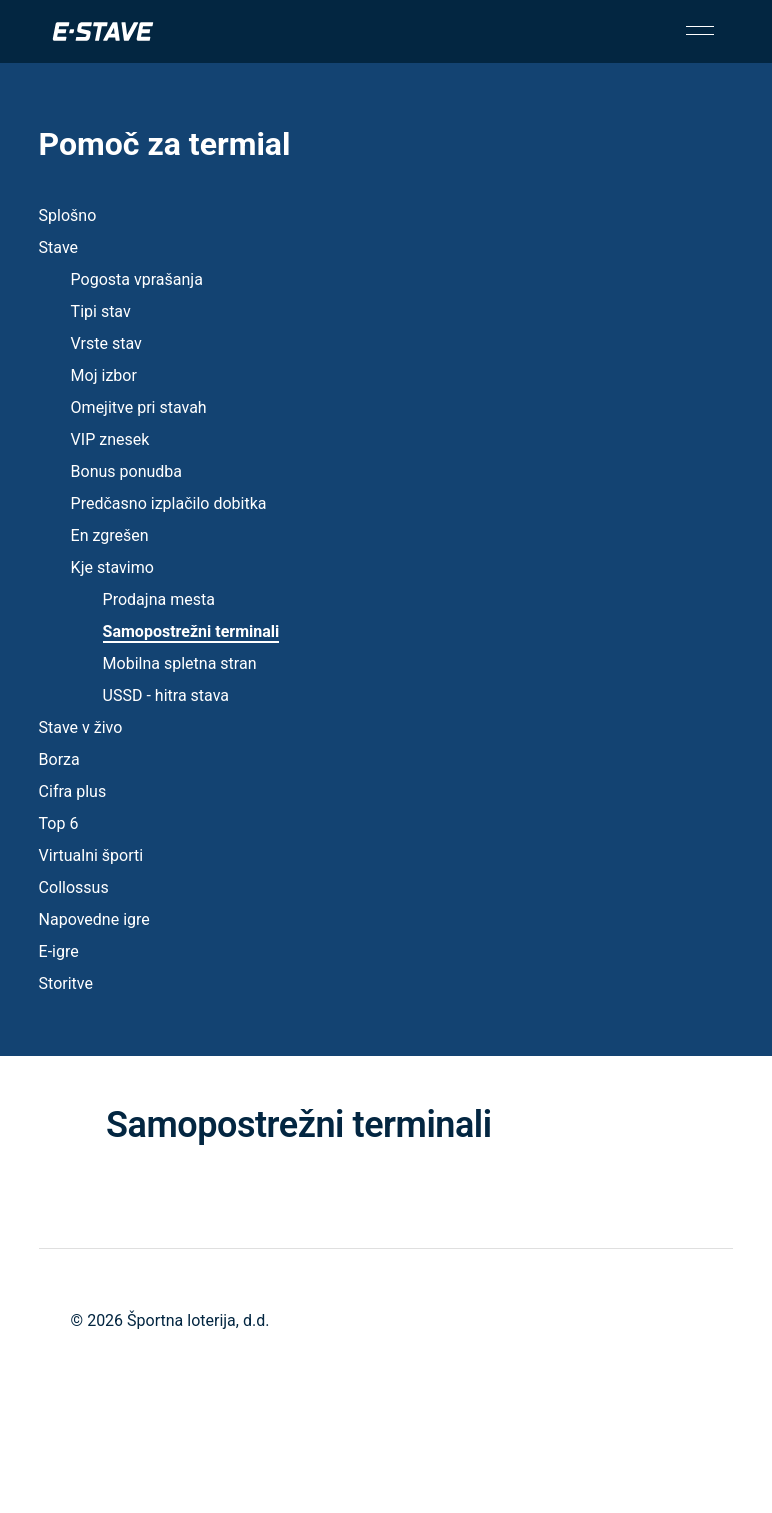 This screenshot has width=772, height=1513. I want to click on En zgrešen, so click(110, 535).